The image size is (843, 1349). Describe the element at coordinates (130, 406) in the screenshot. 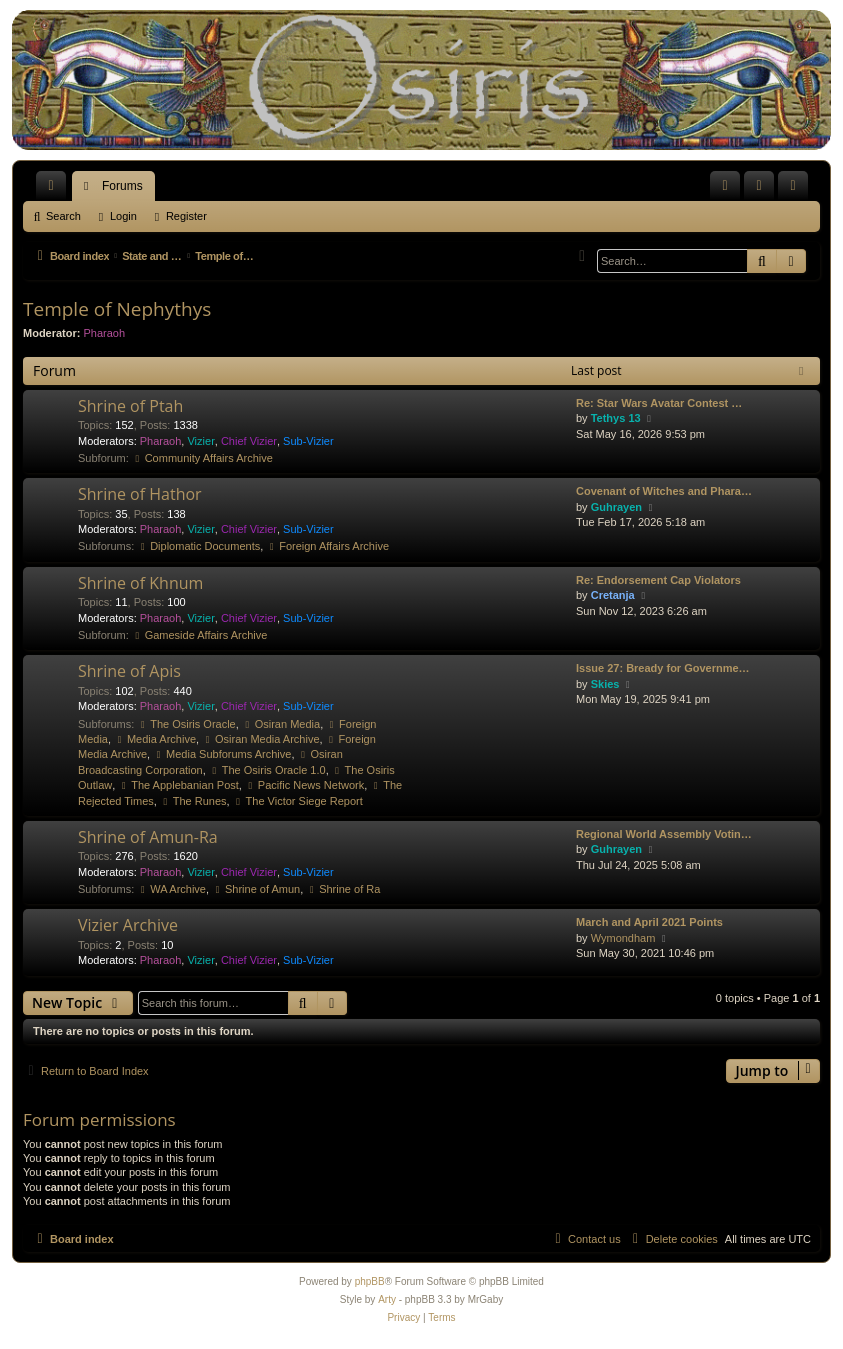

I see `Shrine of Ptah` at that location.